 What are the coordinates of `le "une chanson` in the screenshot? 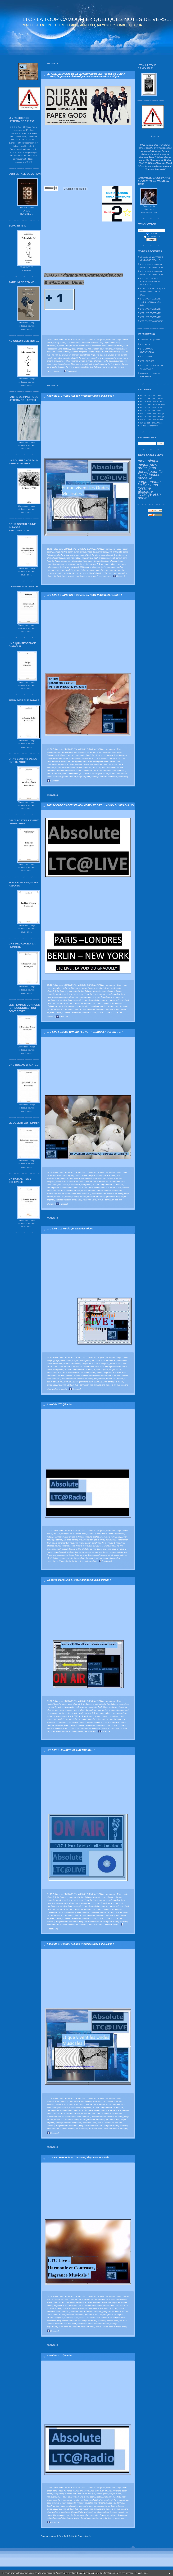 It's located at (73, 342).